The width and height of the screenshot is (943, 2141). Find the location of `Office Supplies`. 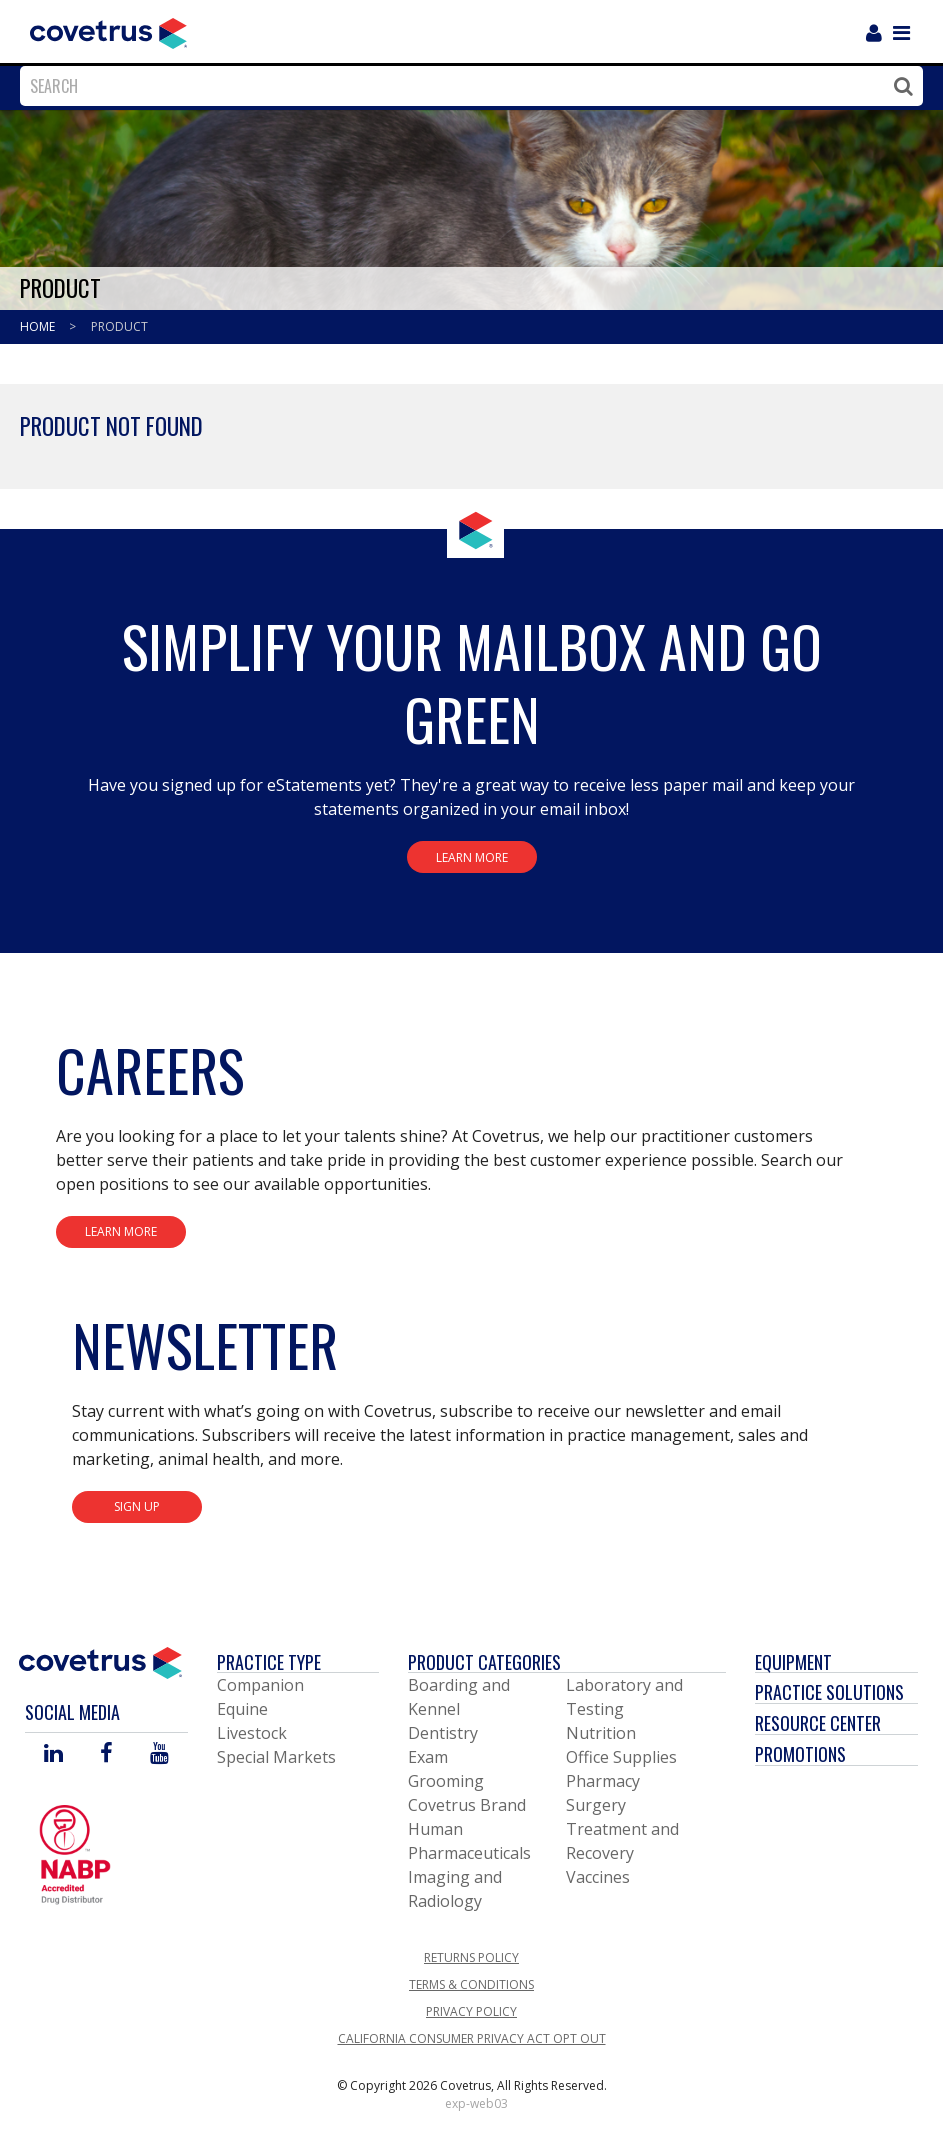

Office Supplies is located at coordinates (621, 1757).